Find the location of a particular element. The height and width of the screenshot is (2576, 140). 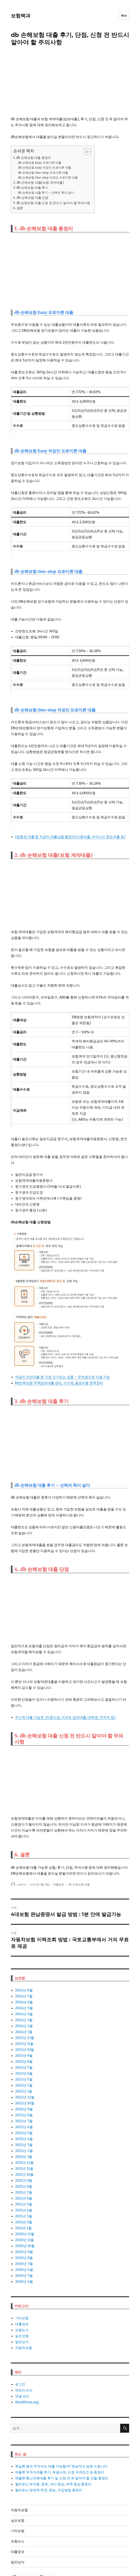

2020년 6월 is located at coordinates (24, 2269).